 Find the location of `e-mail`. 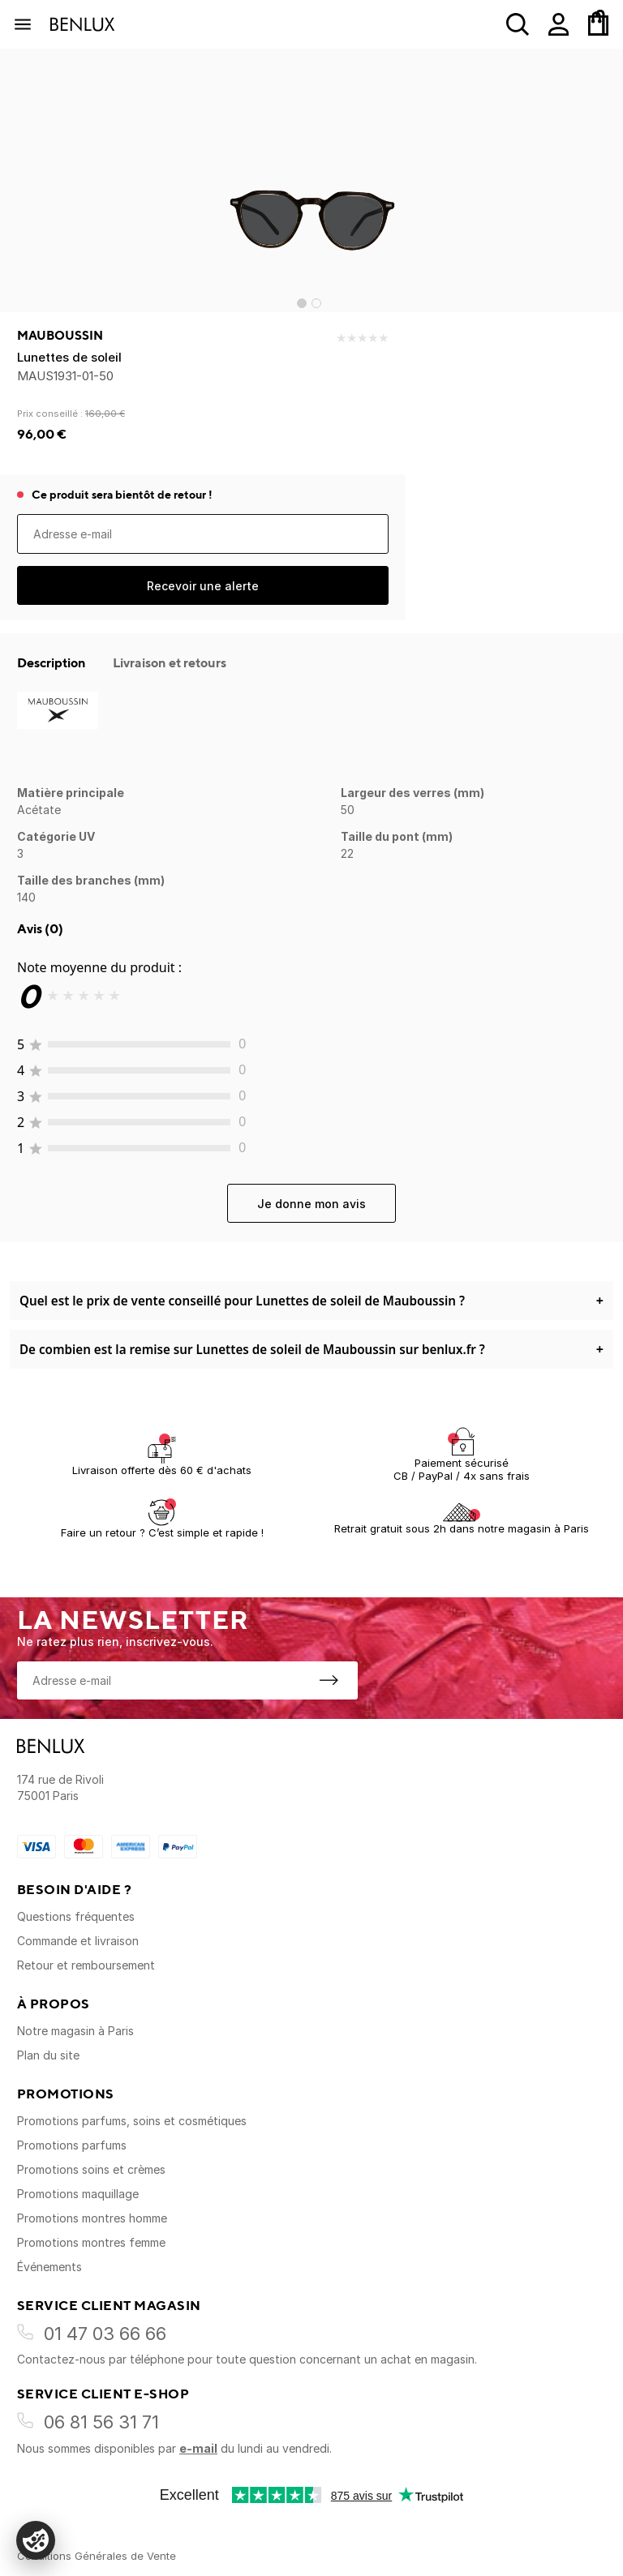

e-mail is located at coordinates (198, 2448).